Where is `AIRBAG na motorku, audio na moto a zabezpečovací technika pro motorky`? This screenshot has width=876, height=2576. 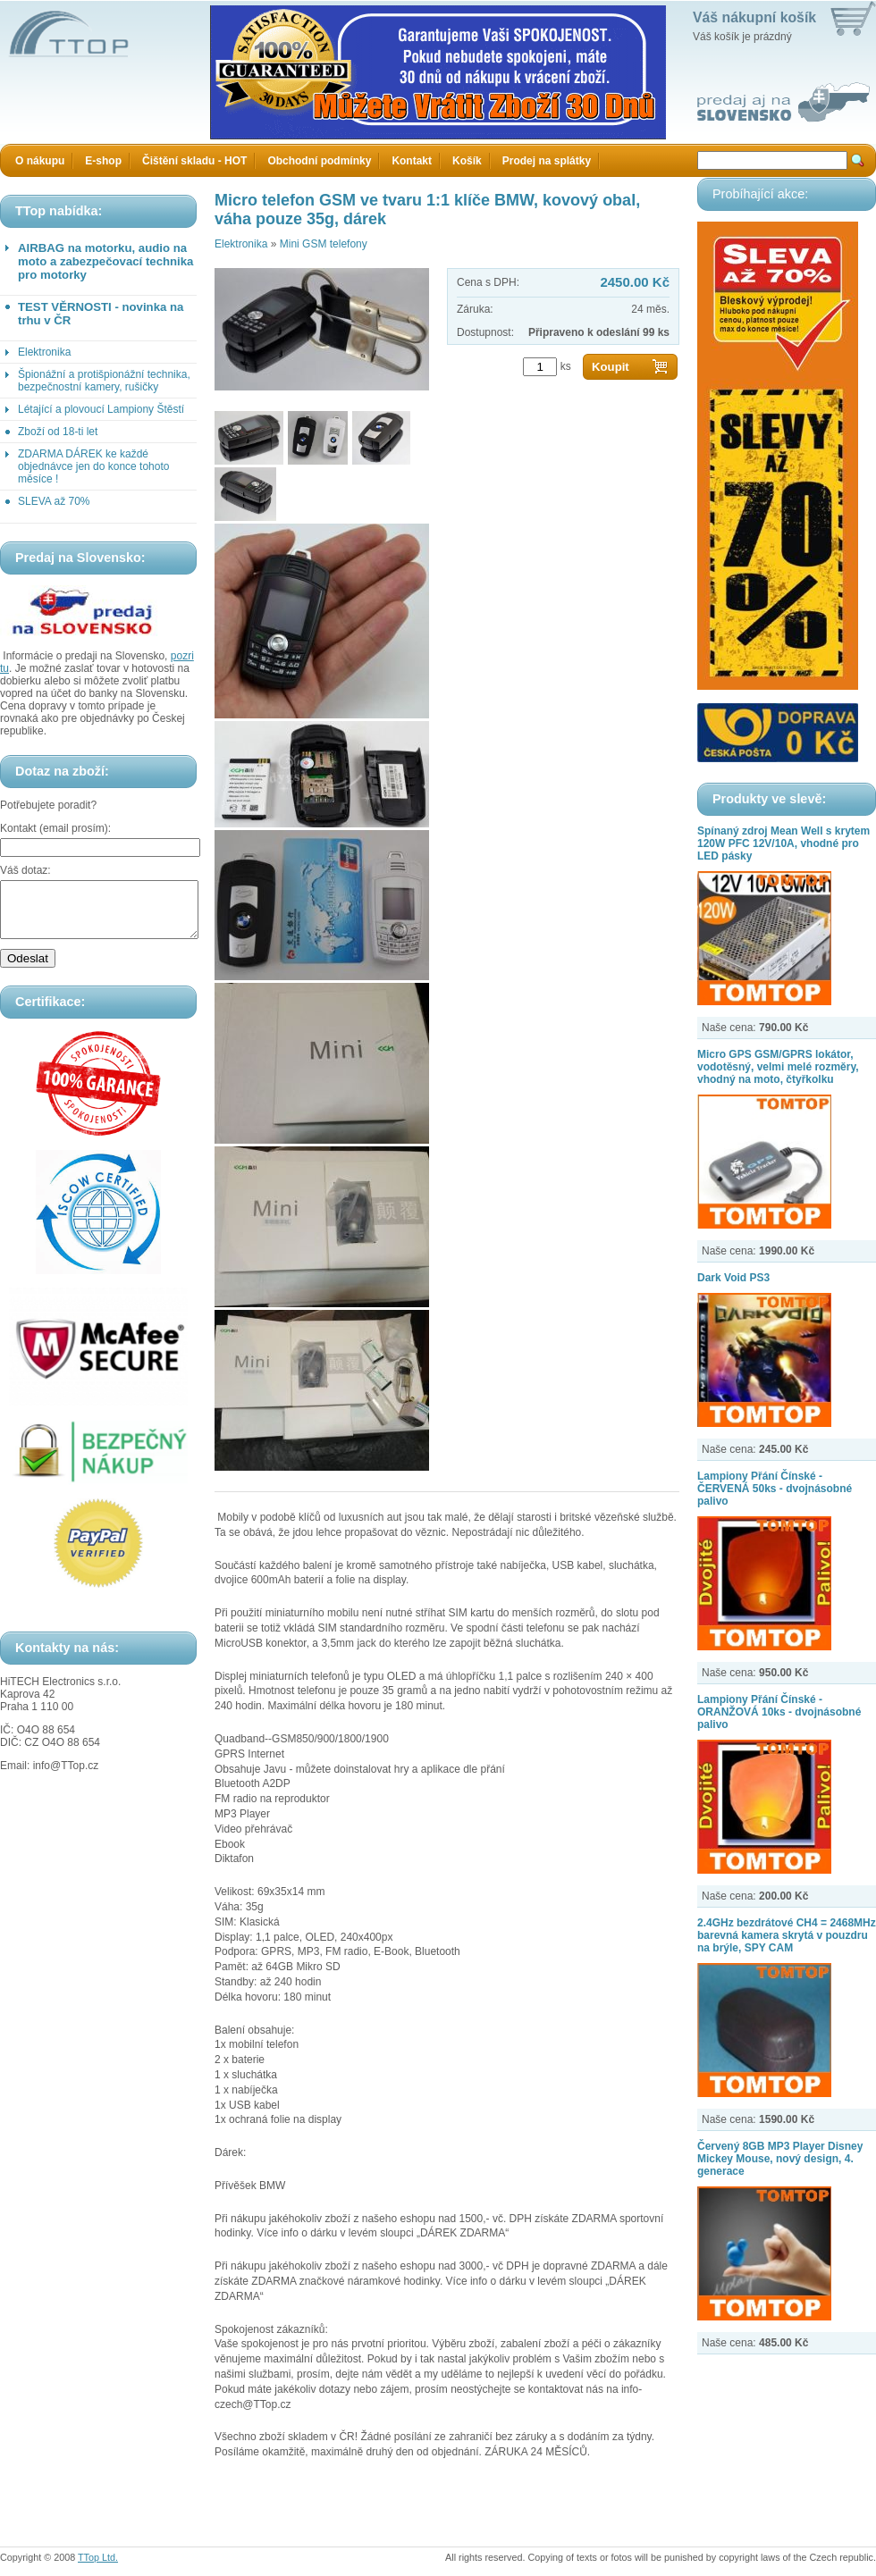
AIRBAG na motorku, audio na moto a zabezpečovací technika pro motorky is located at coordinates (105, 261).